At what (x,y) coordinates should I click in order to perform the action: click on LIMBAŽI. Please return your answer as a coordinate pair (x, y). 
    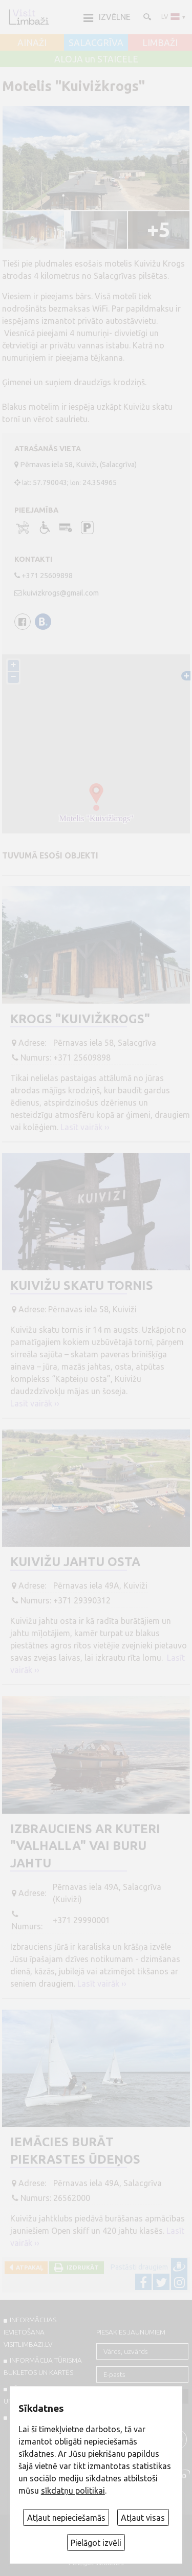
    Looking at the image, I should click on (160, 43).